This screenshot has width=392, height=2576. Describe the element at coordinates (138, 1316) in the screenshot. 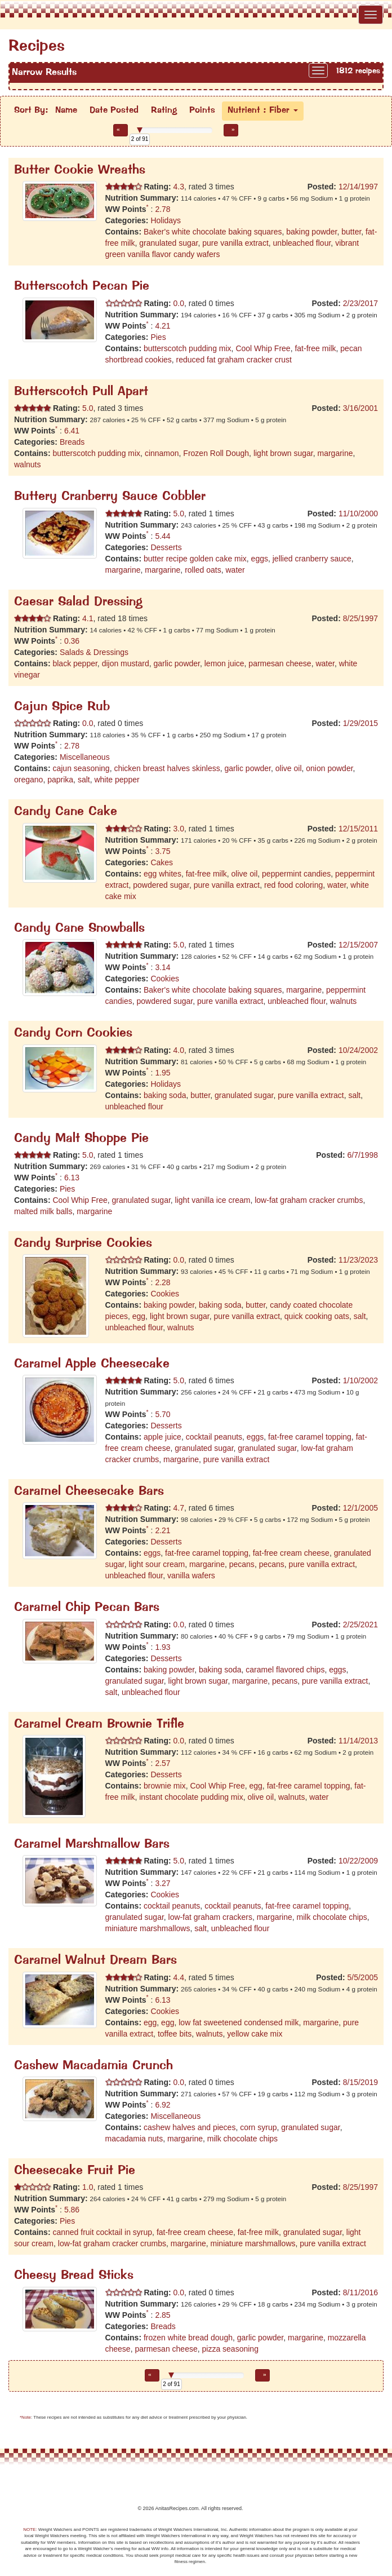

I see `egg` at that location.